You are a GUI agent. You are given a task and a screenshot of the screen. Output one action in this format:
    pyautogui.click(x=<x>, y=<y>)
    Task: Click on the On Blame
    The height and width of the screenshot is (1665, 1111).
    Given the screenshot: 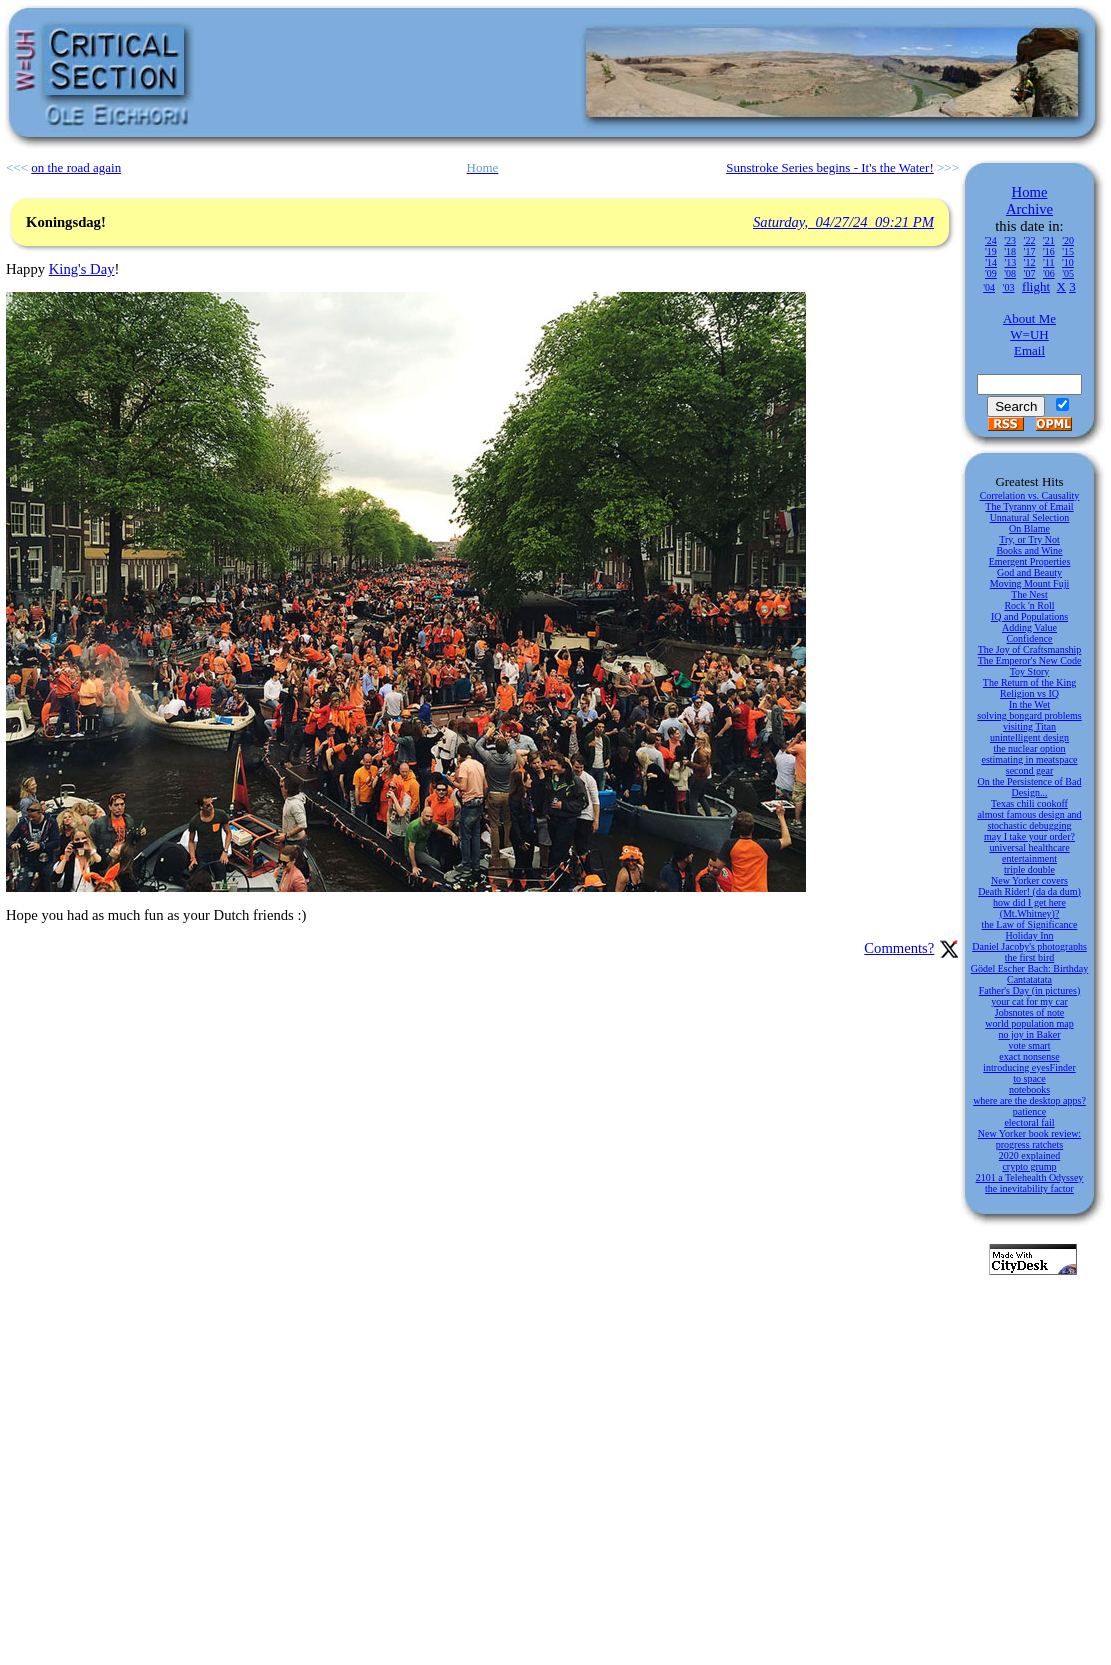 What is the action you would take?
    pyautogui.click(x=1029, y=528)
    